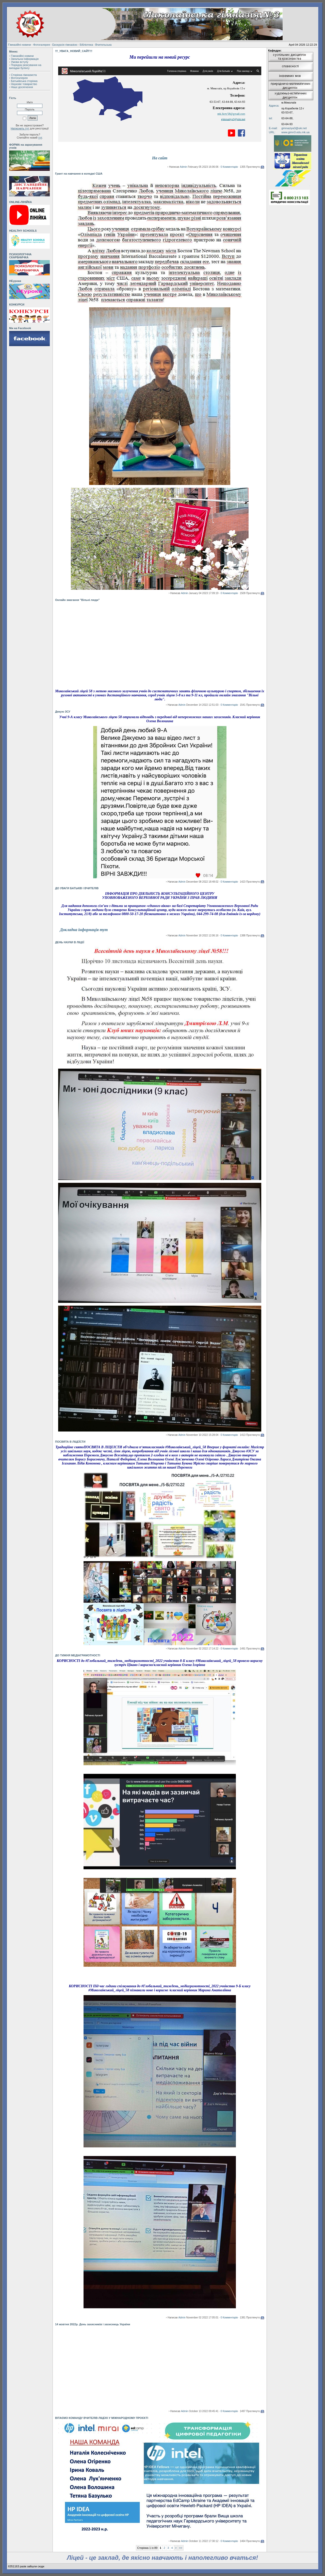 This screenshot has width=325, height=2576. I want to click on Загальна Інформація, so click(25, 58).